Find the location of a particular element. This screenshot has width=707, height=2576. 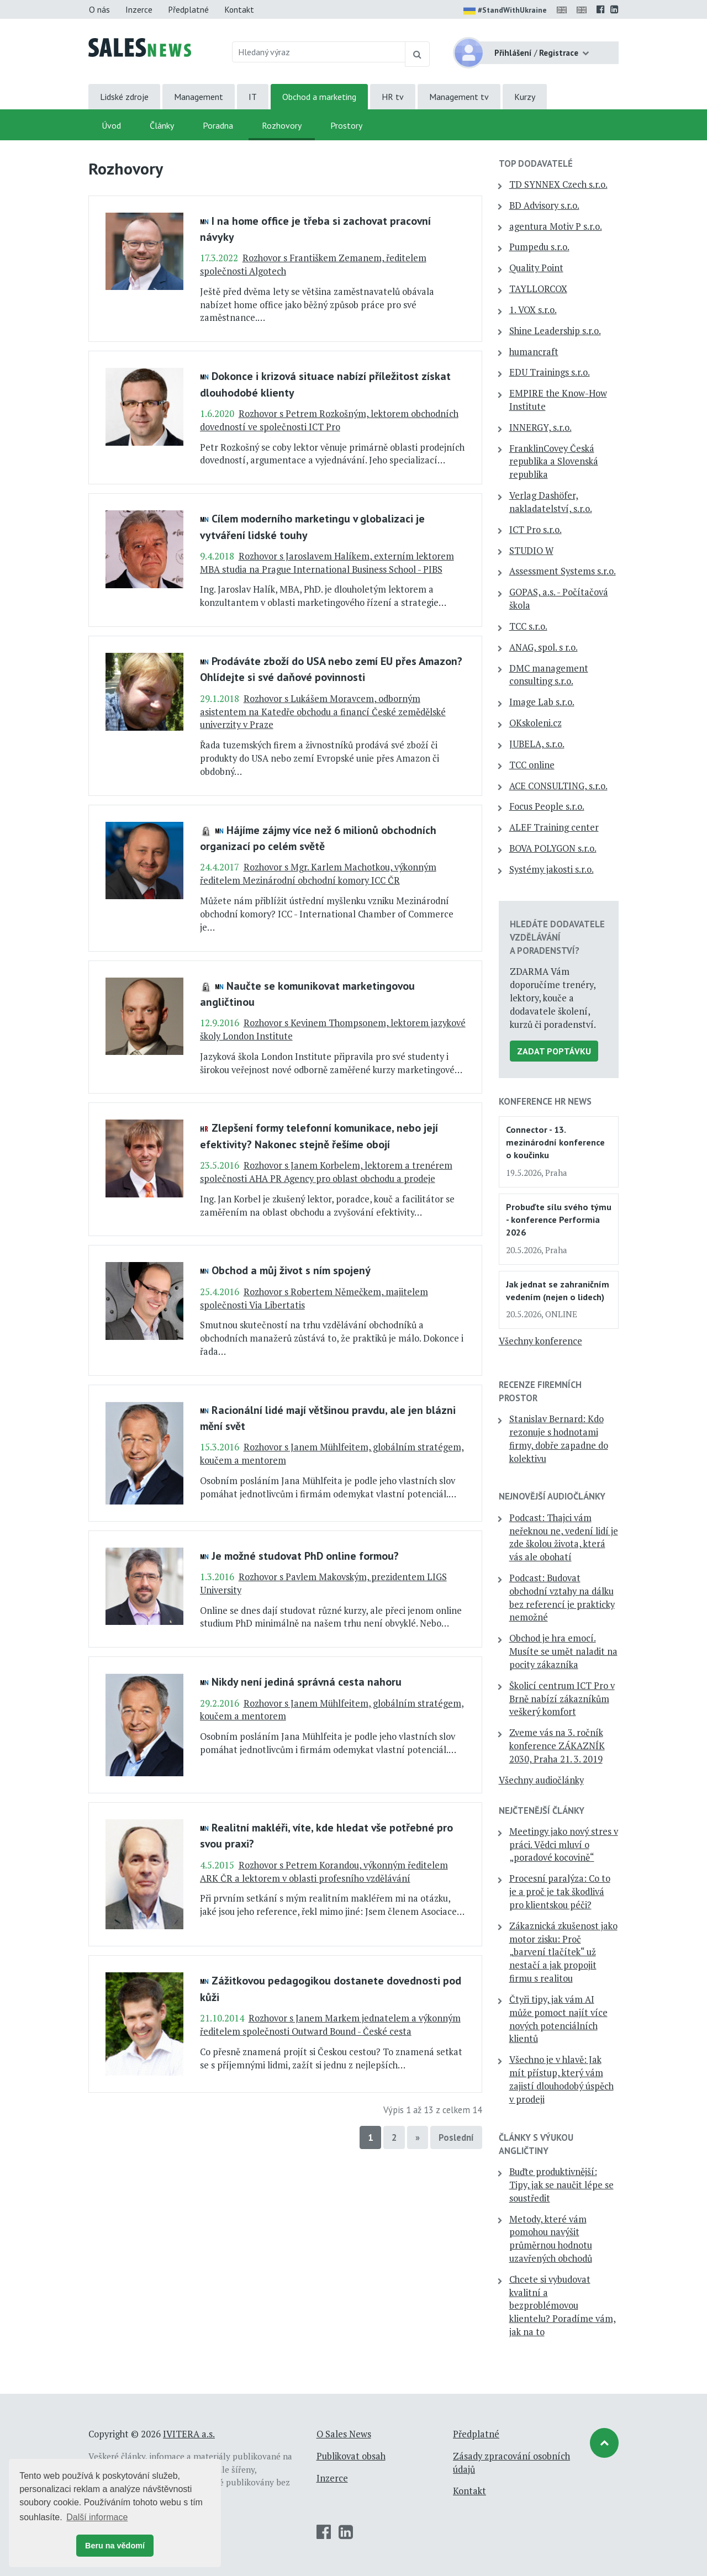

Rozhovor s Petrem Rozkošným, lektorem obchodních dovedností ve společnosti ICT Pro is located at coordinates (329, 420).